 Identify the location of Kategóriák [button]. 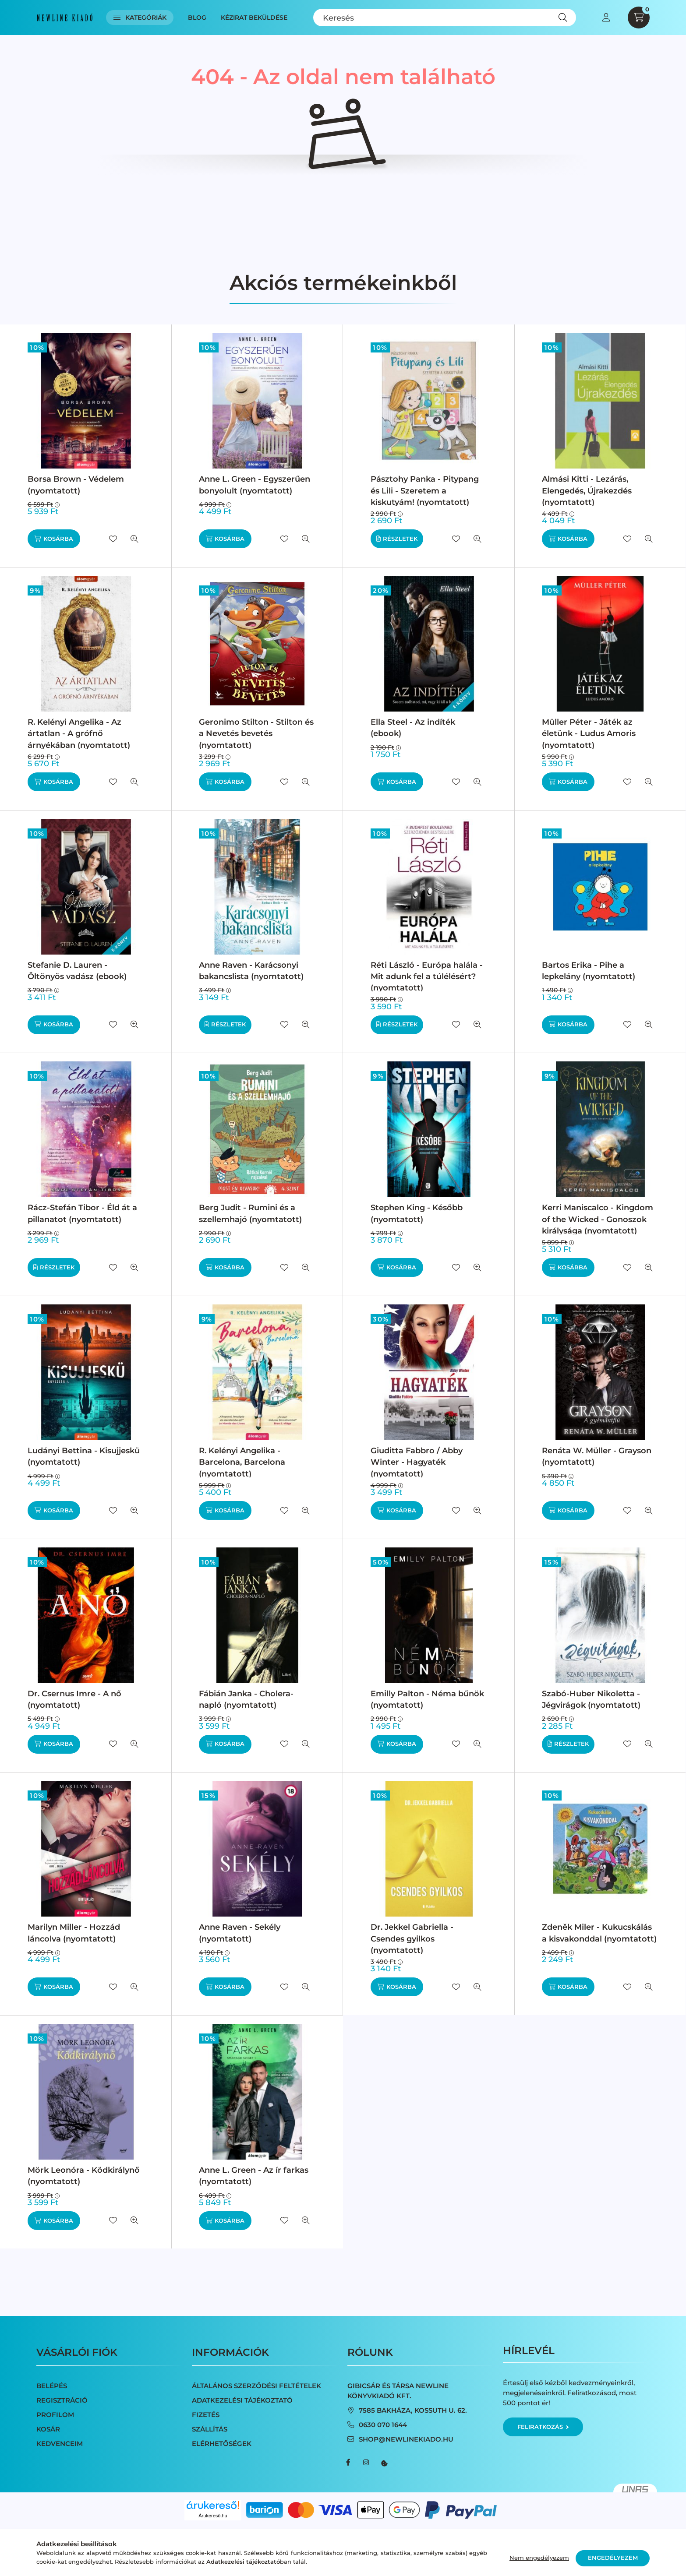
(139, 17).